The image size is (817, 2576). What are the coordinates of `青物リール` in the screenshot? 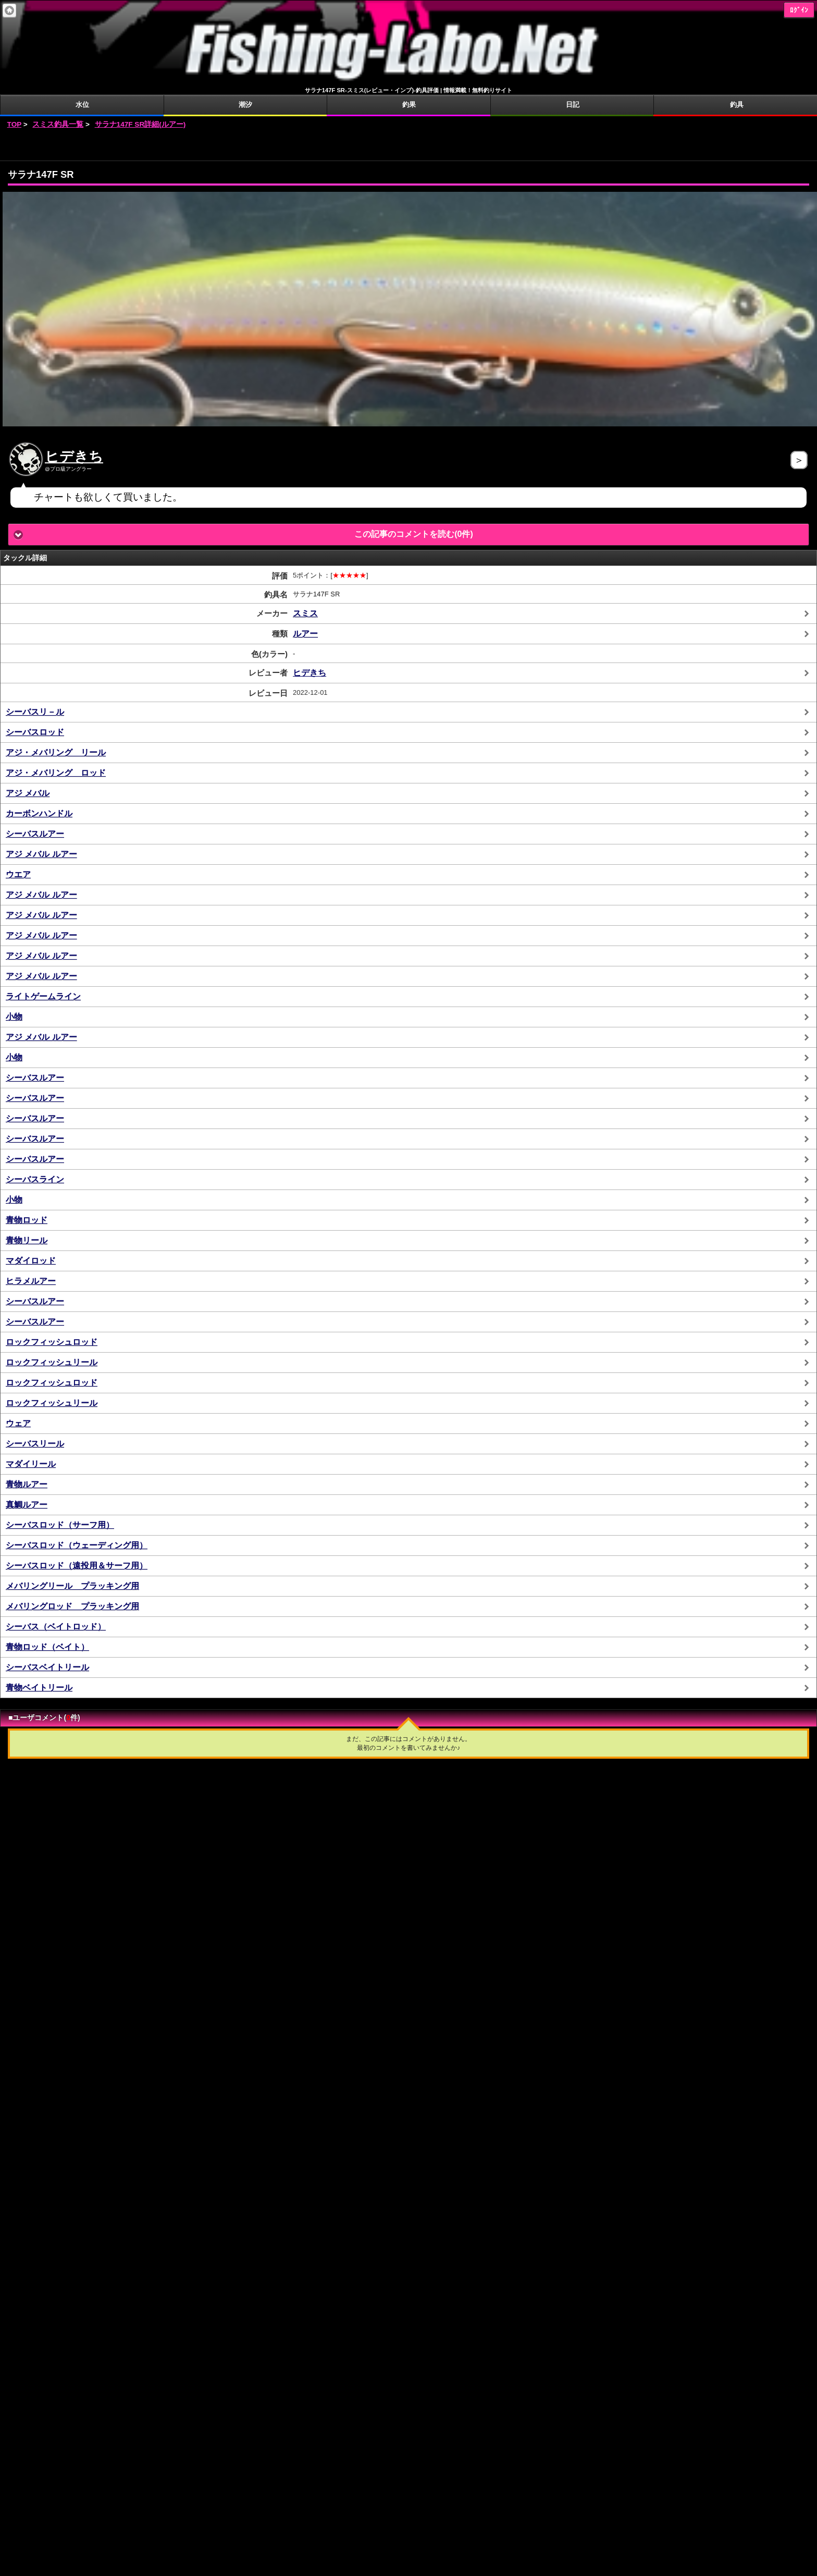 It's located at (26, 1240).